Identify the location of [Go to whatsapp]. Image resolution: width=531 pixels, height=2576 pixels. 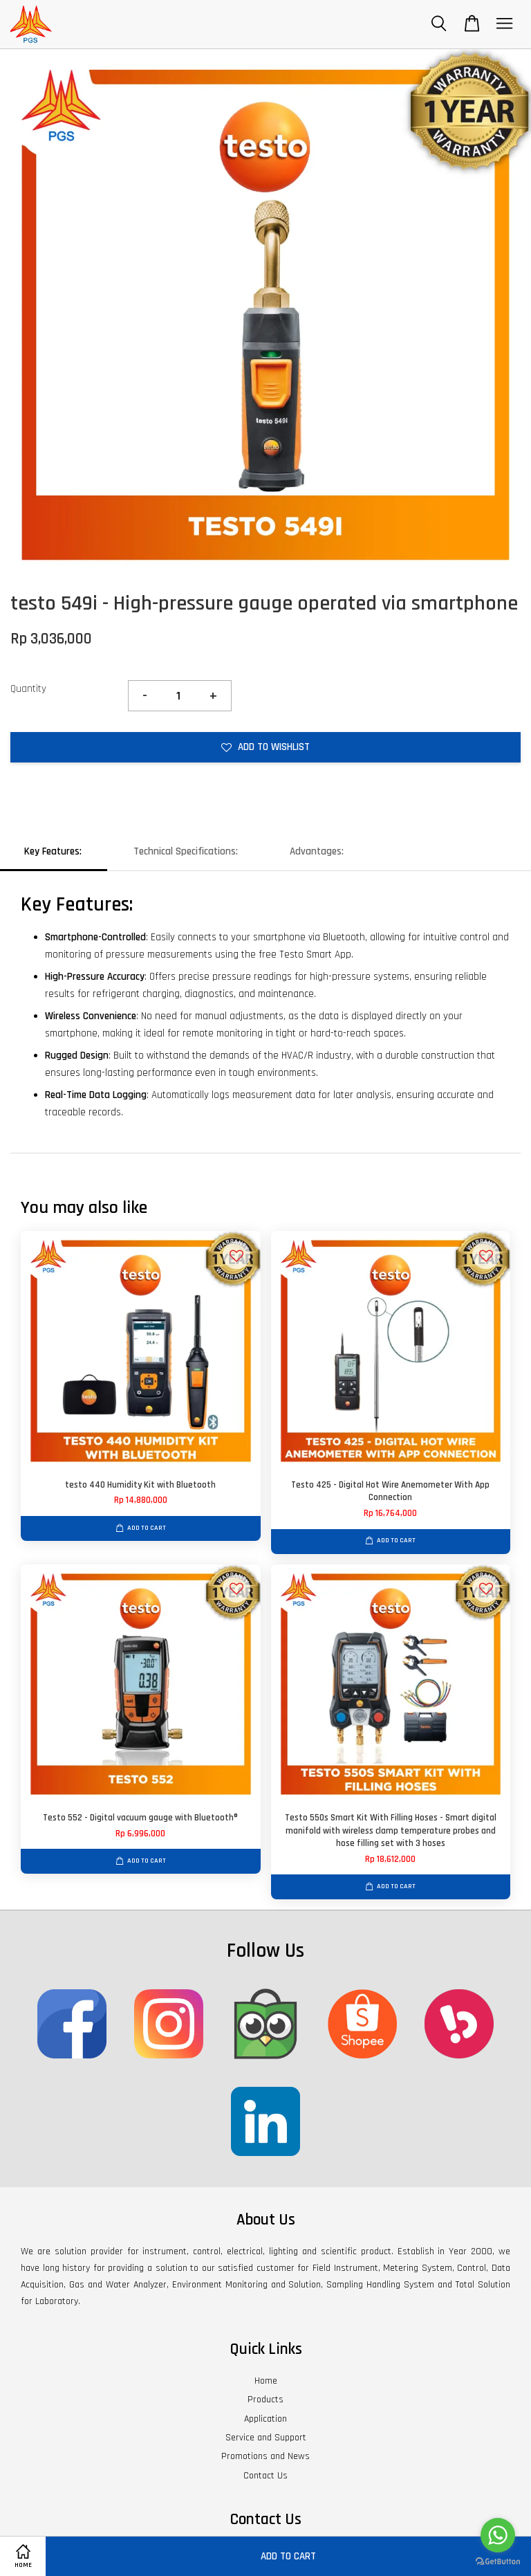
(498, 2535).